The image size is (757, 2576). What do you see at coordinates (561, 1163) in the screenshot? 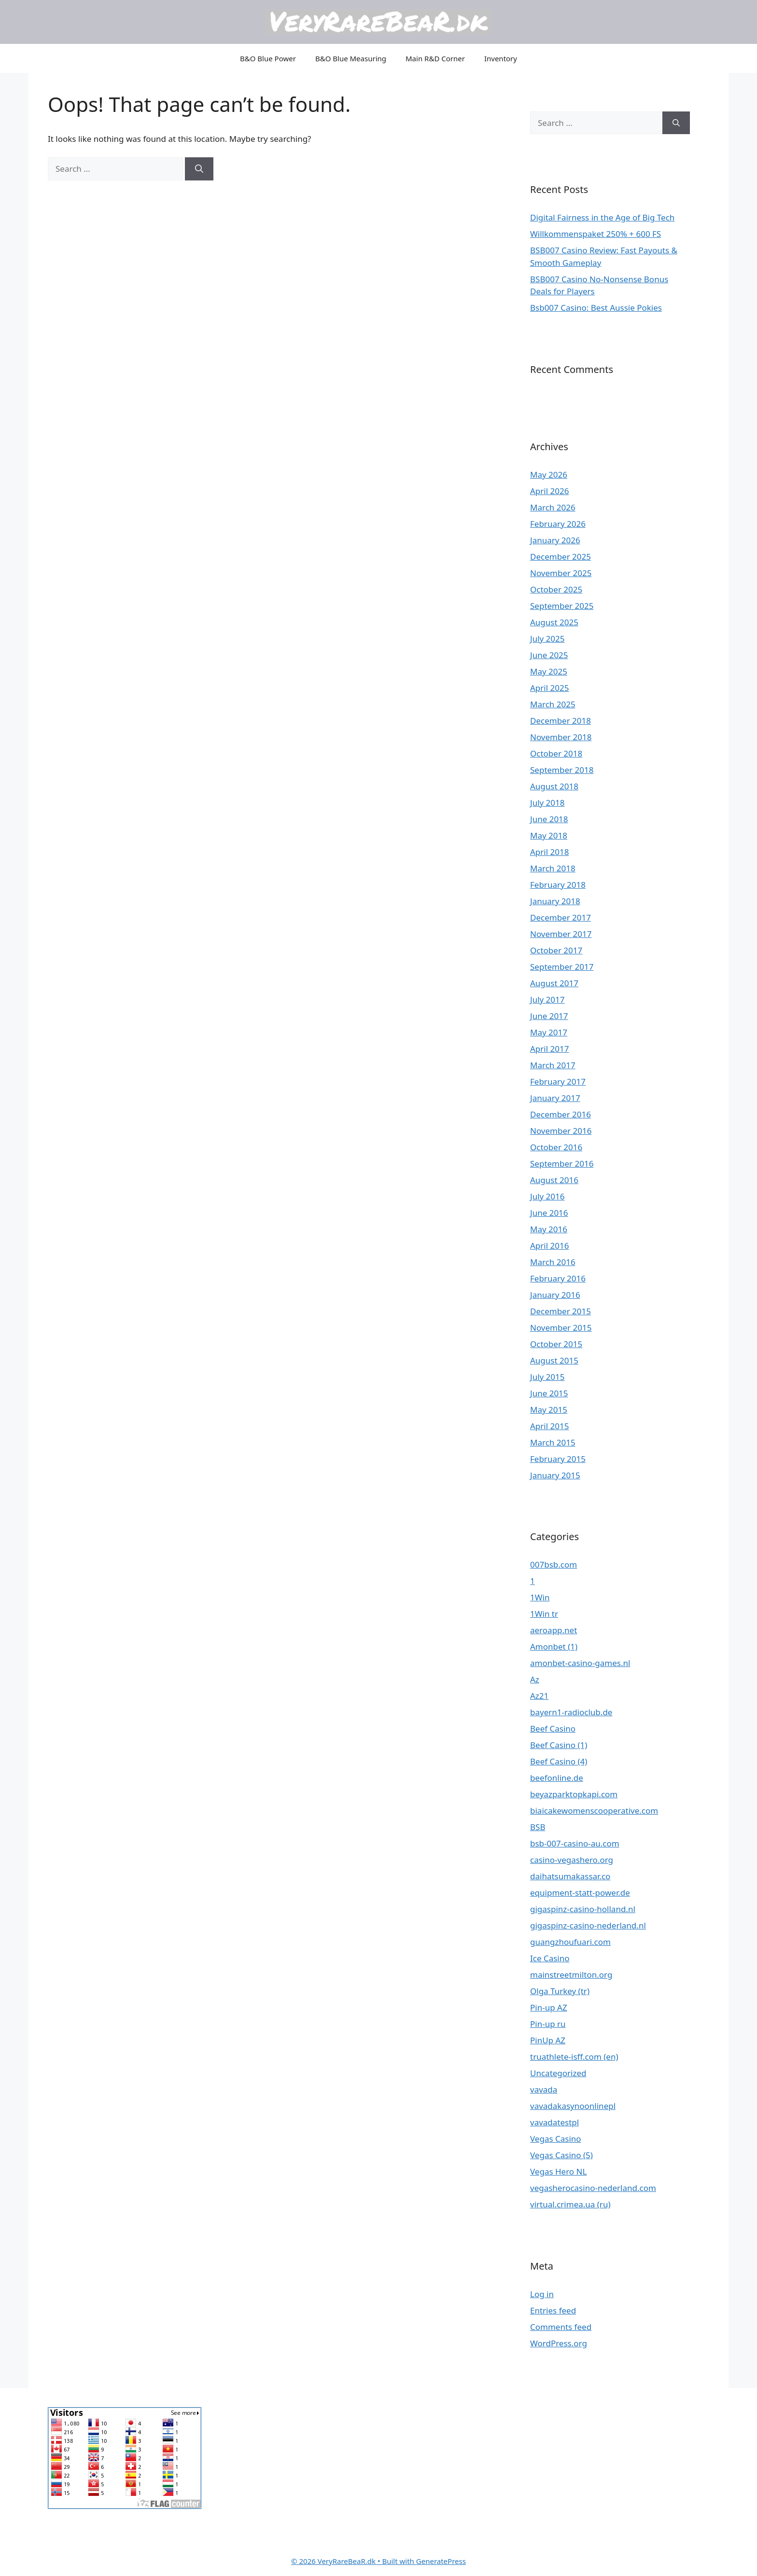
I see `September 2016` at bounding box center [561, 1163].